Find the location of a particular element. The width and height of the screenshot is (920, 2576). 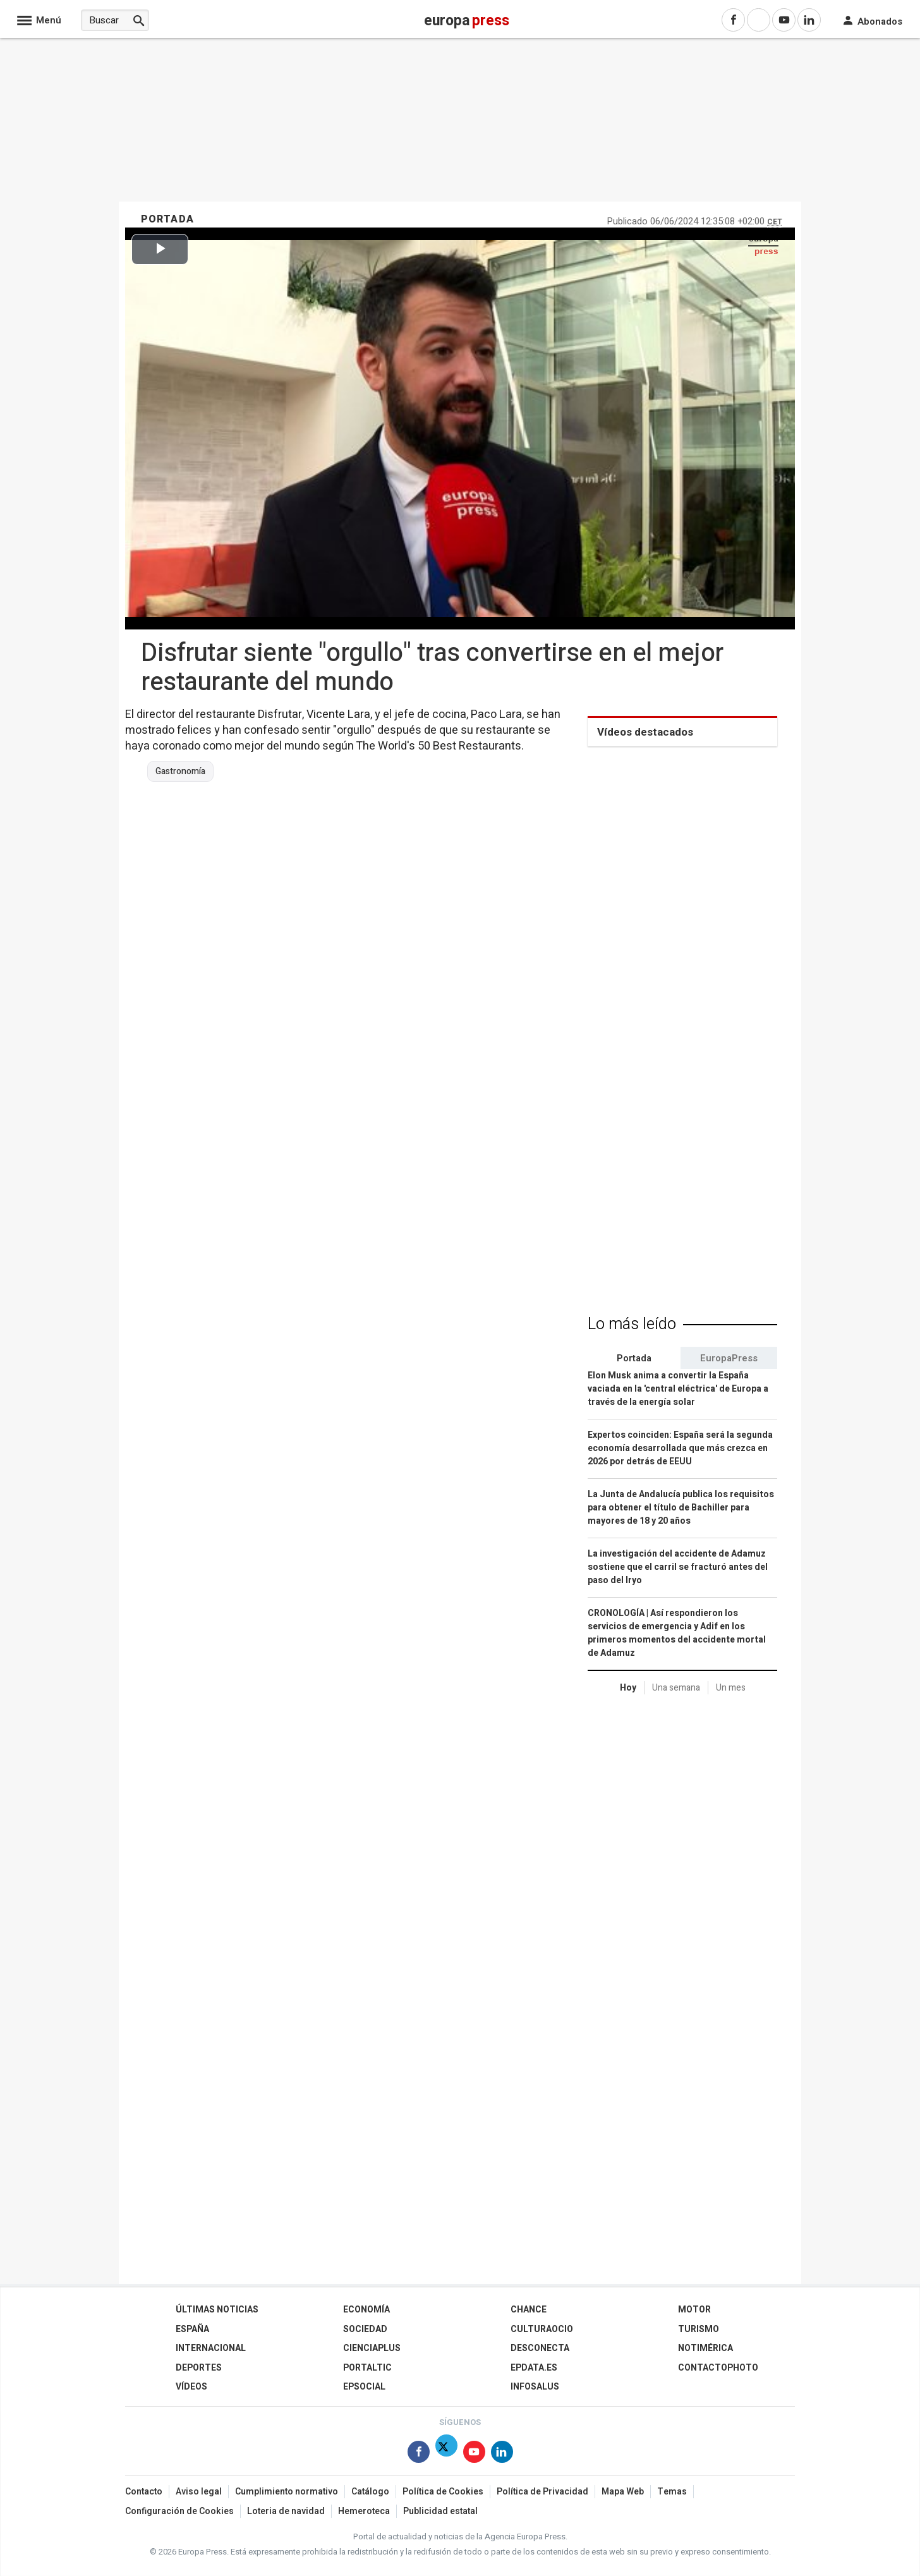

Mapa Web is located at coordinates (623, 2491).